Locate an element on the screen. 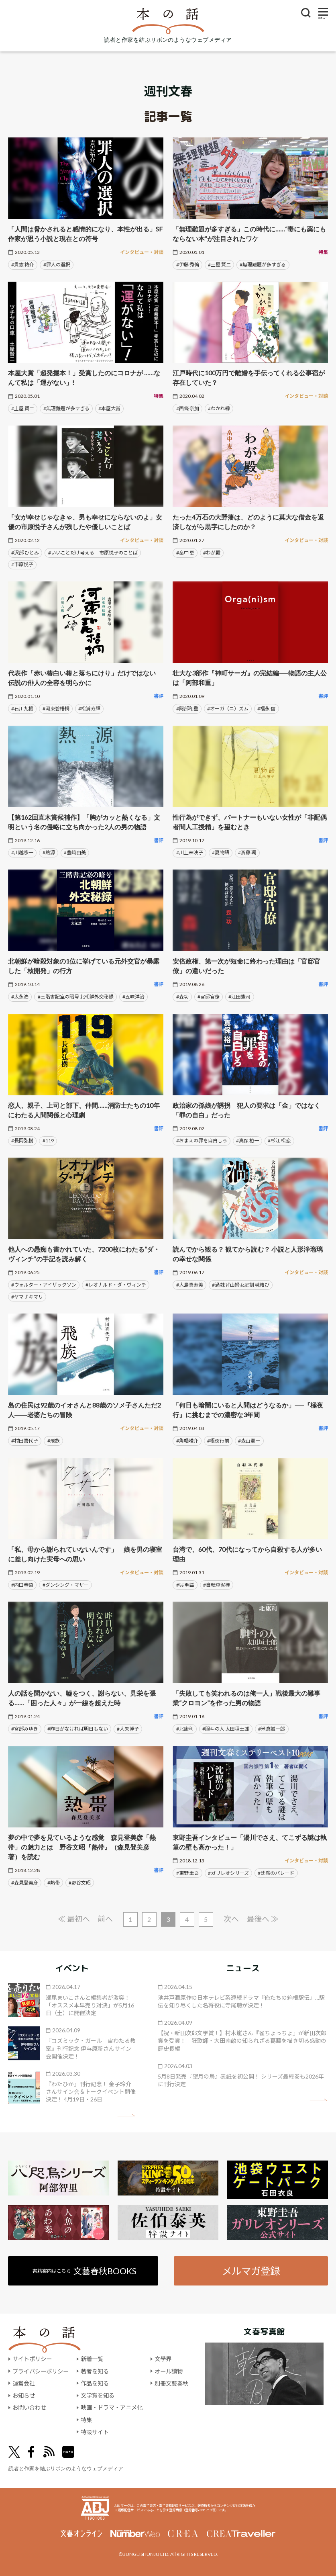 Image resolution: width=336 pixels, height=2576 pixels. #松浦寿輝 is located at coordinates (89, 709).